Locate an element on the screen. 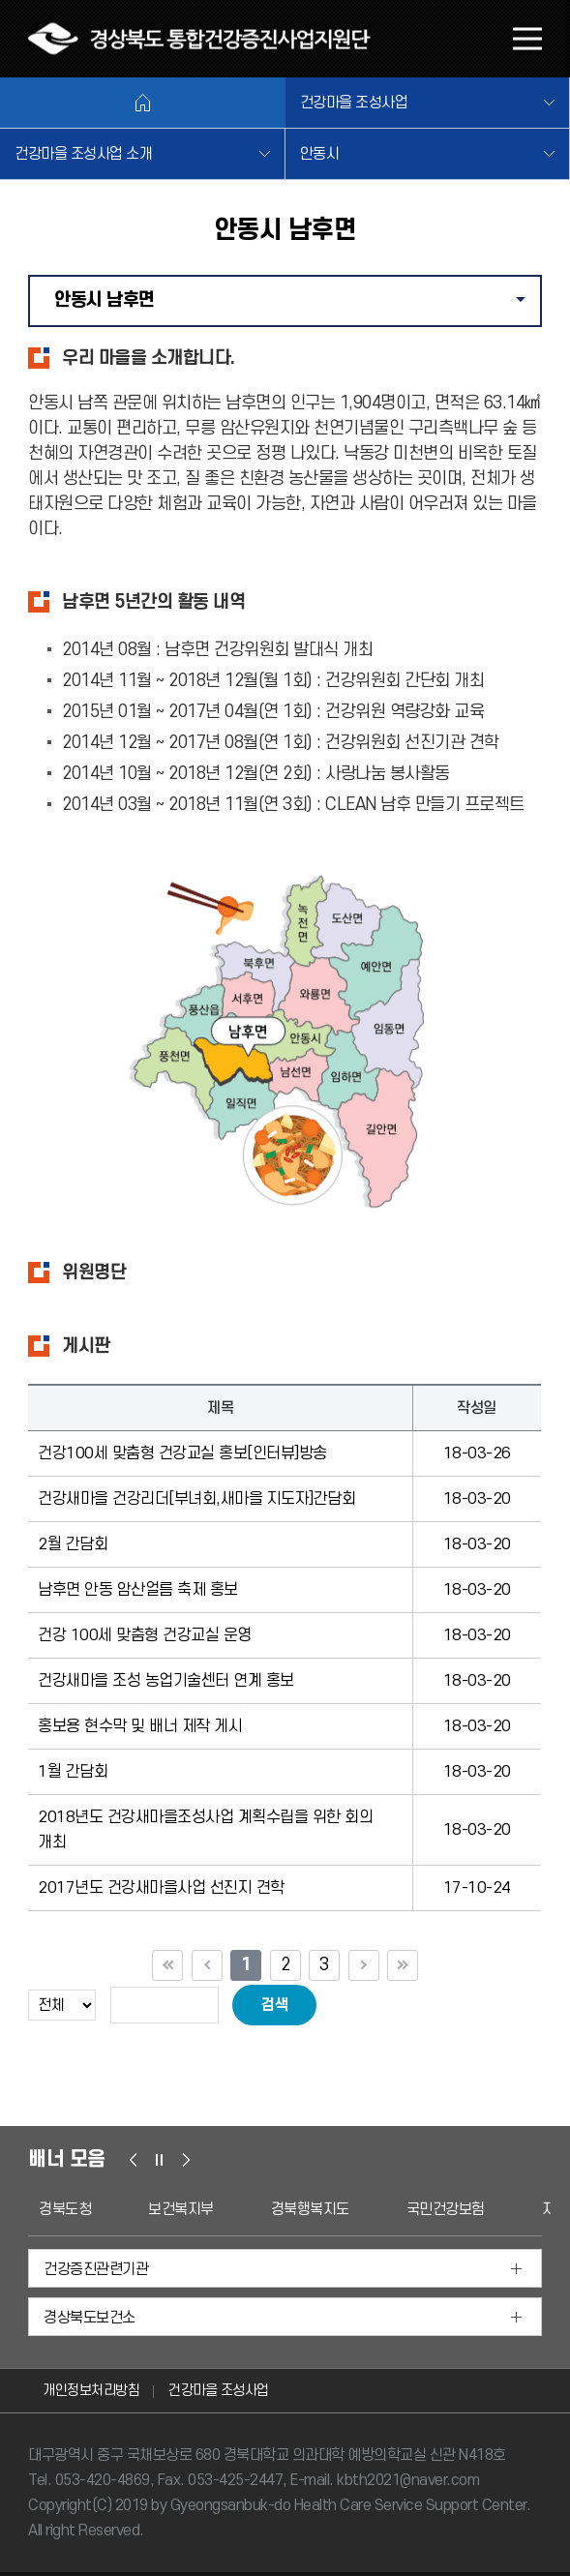  건강증진관련기관 is located at coordinates (96, 2269).